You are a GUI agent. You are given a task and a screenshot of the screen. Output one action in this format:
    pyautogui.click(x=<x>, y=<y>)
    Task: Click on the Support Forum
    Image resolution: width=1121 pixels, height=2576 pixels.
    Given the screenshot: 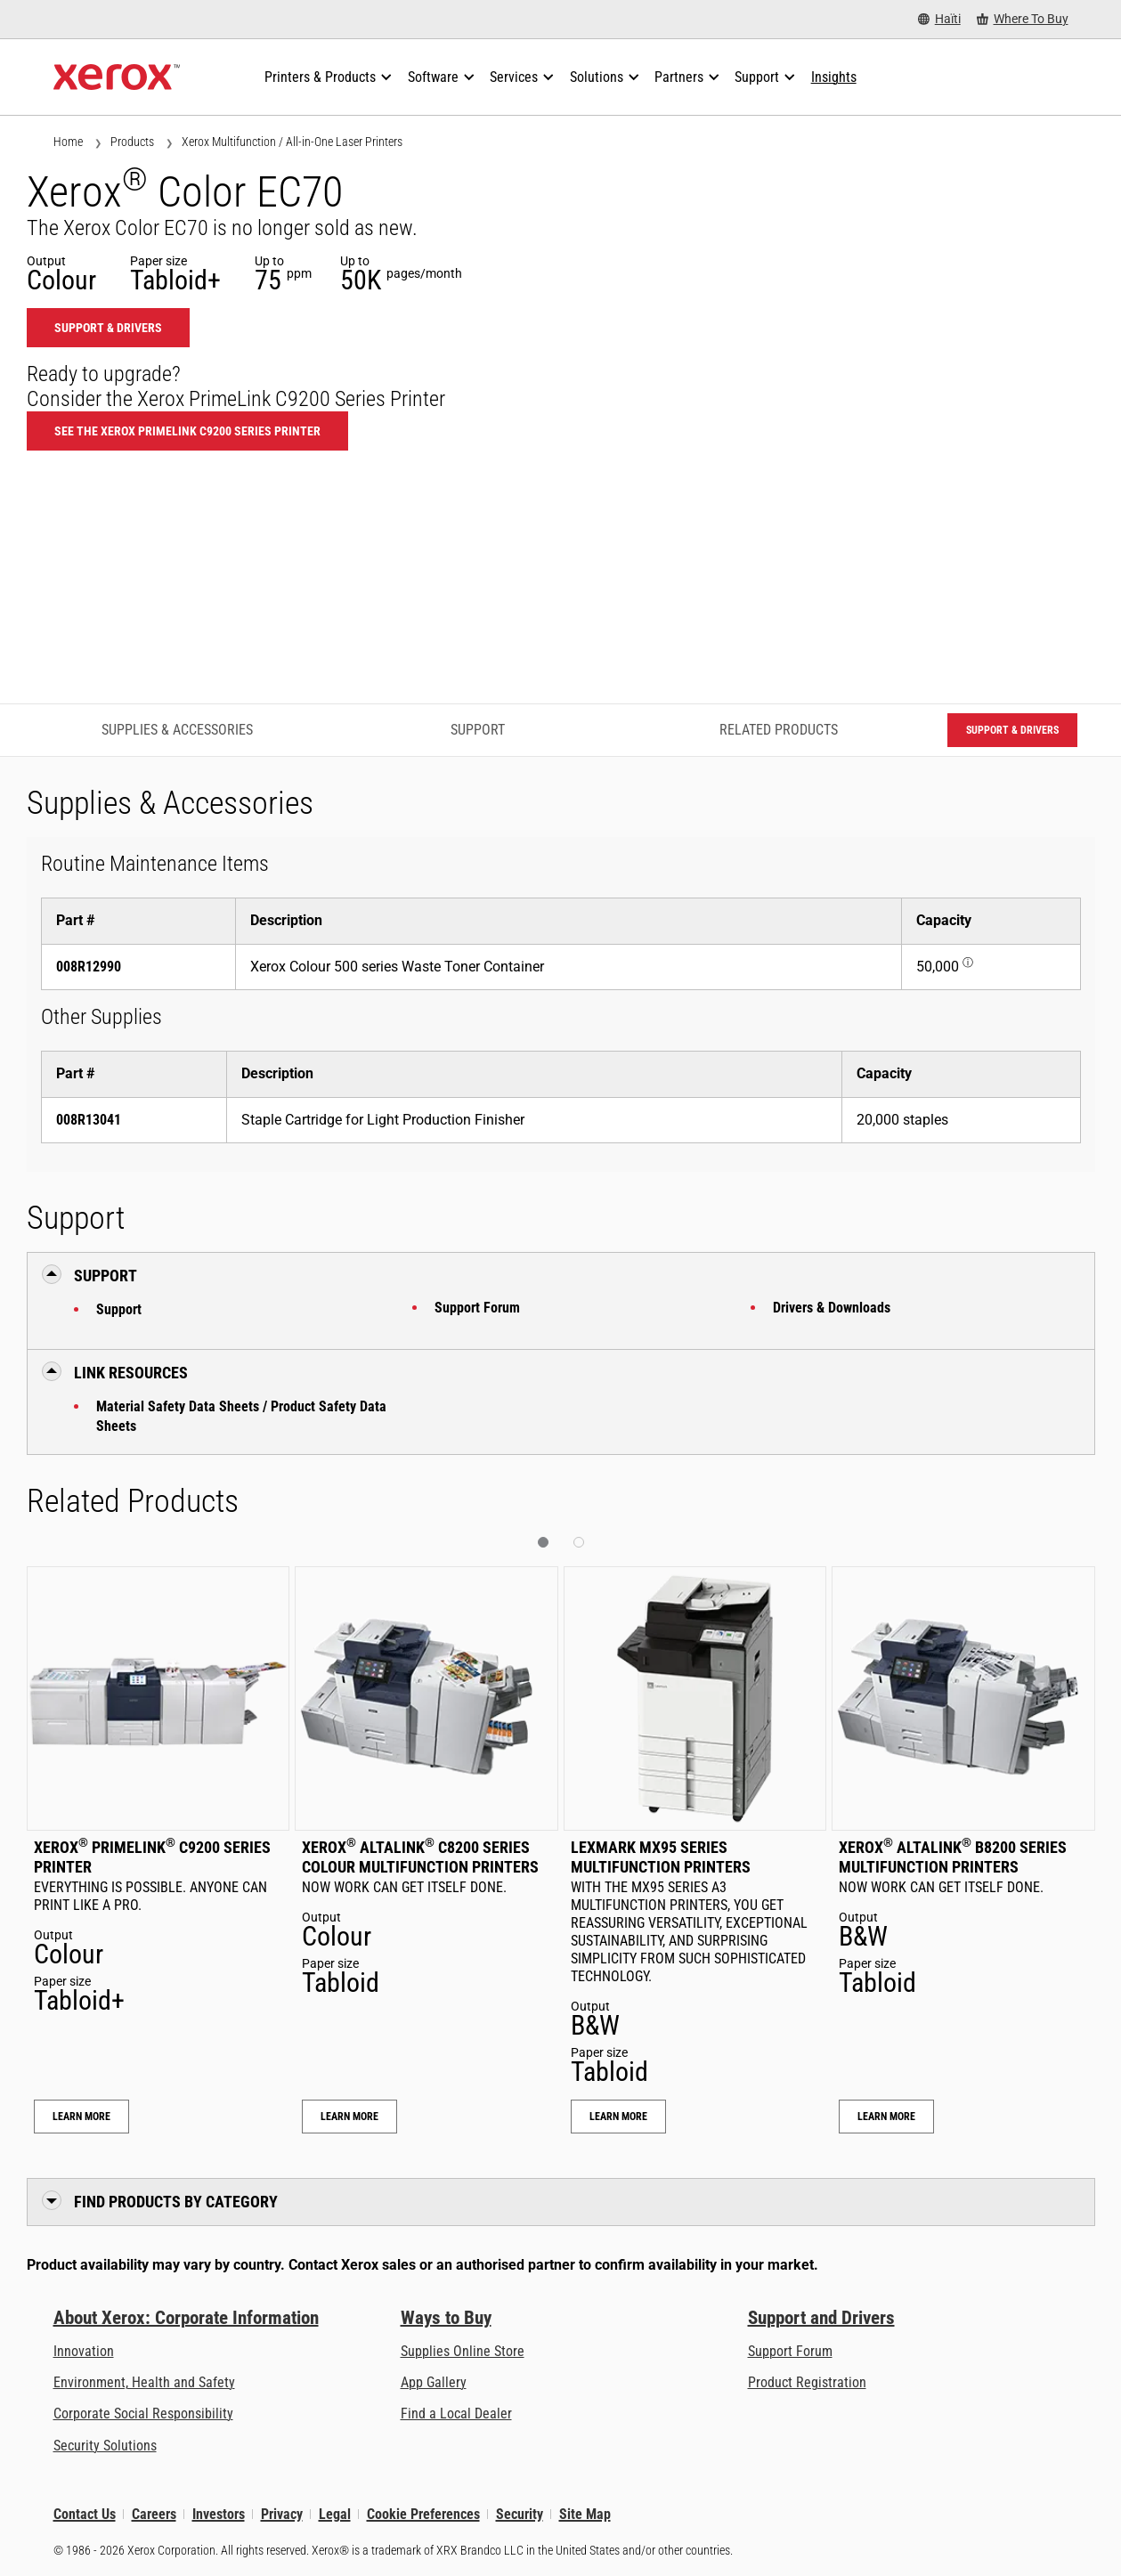 What is the action you would take?
    pyautogui.click(x=477, y=1307)
    